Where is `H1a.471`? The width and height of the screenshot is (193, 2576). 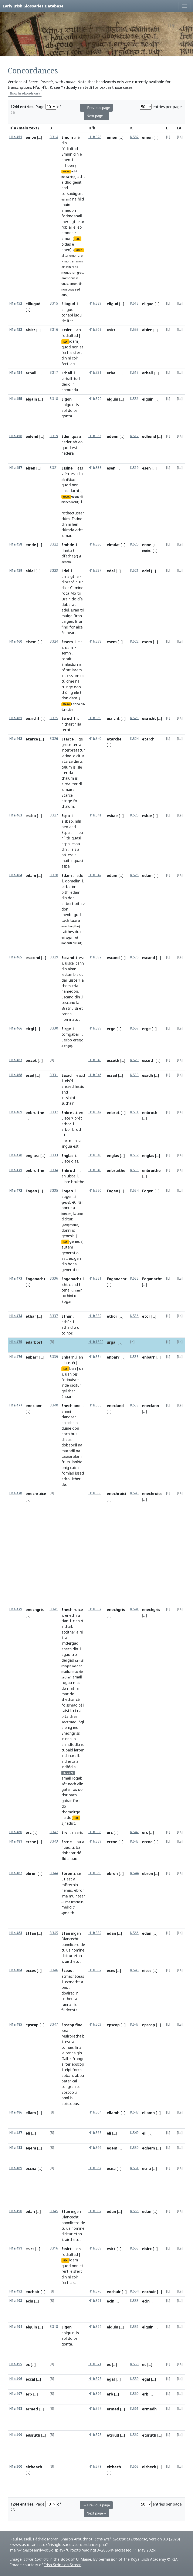 H1a.471 is located at coordinates (15, 1170).